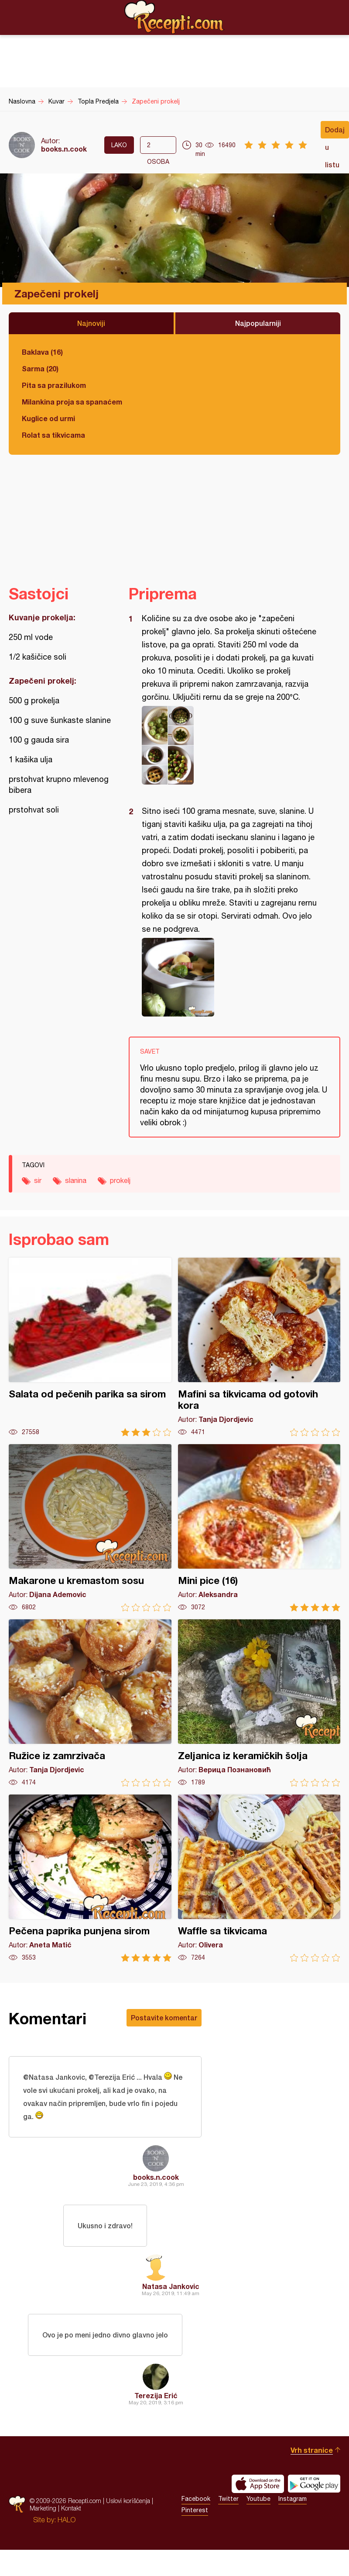 The height and width of the screenshot is (2576, 349). I want to click on slanina, so click(75, 1180).